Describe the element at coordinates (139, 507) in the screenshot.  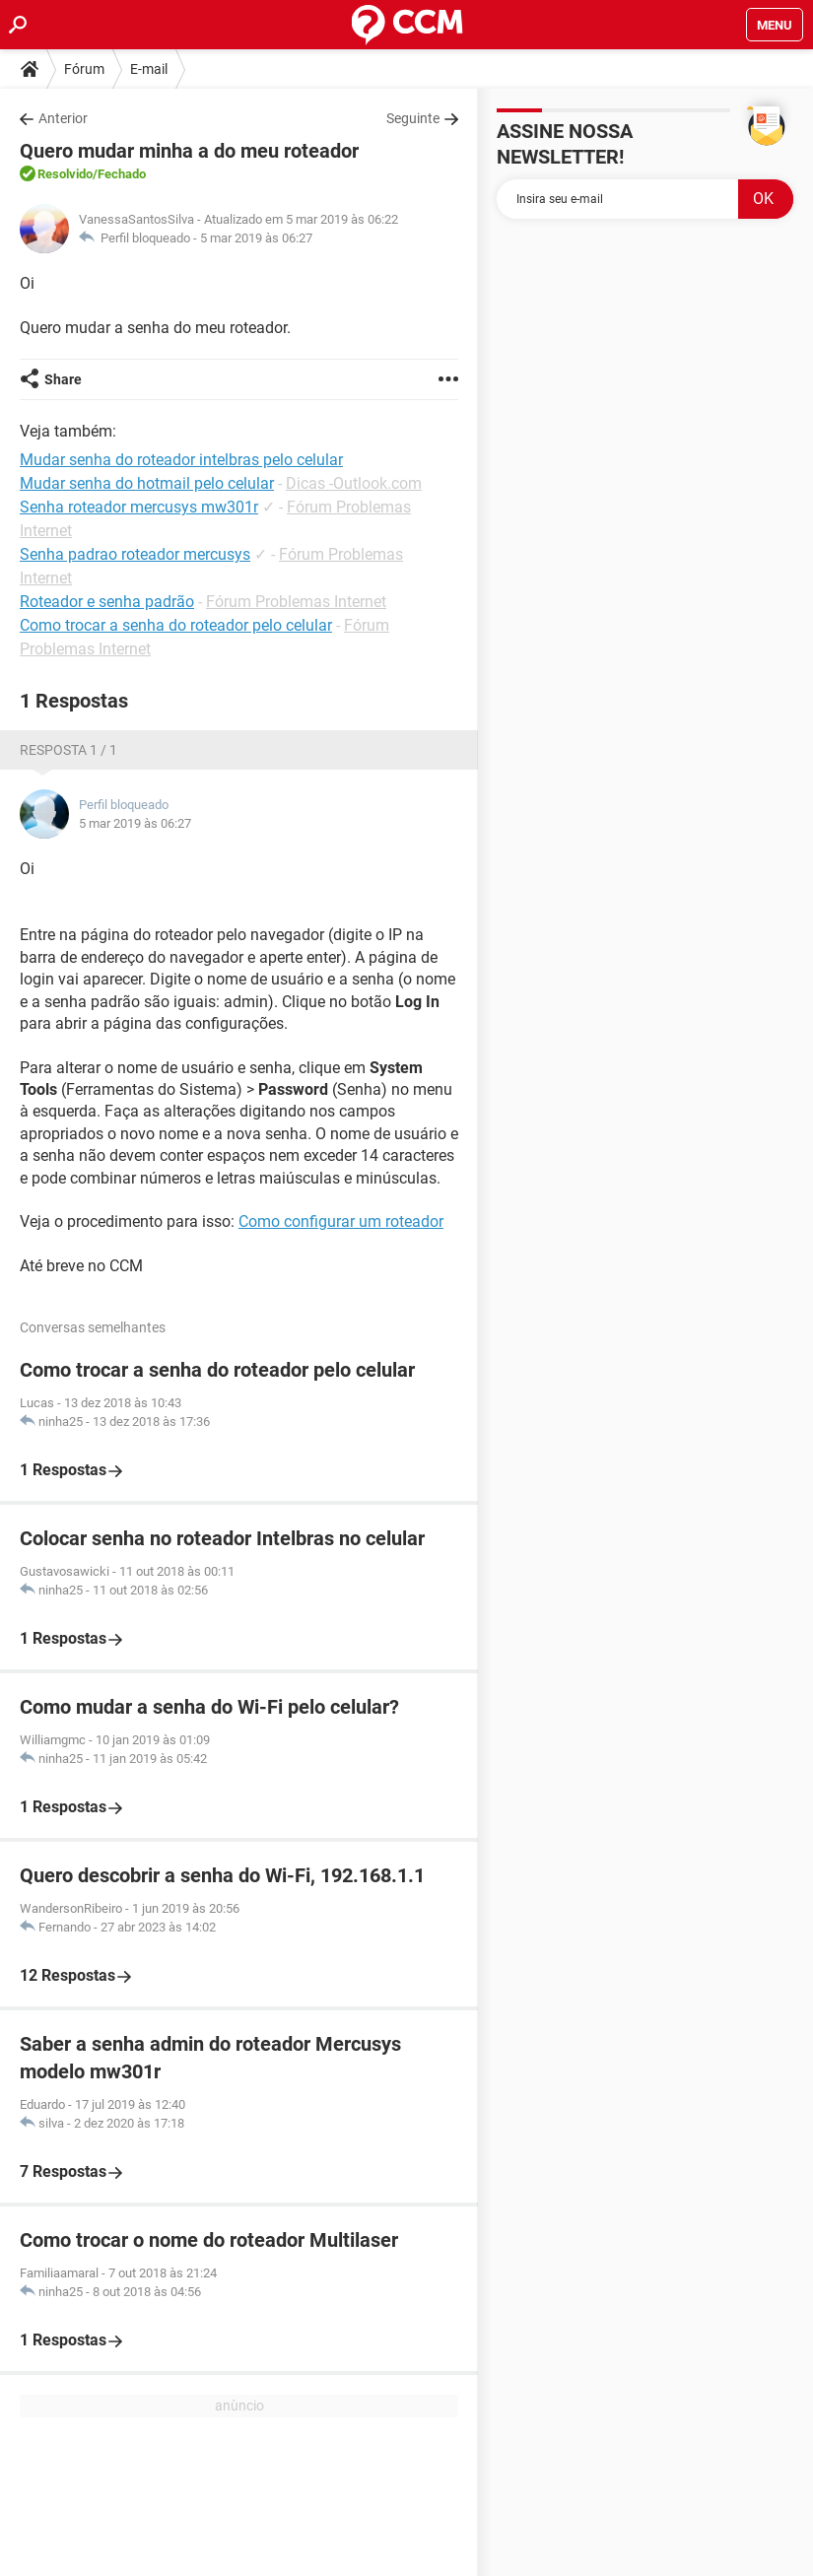
I see `Senha roteador mercusys mw301r` at that location.